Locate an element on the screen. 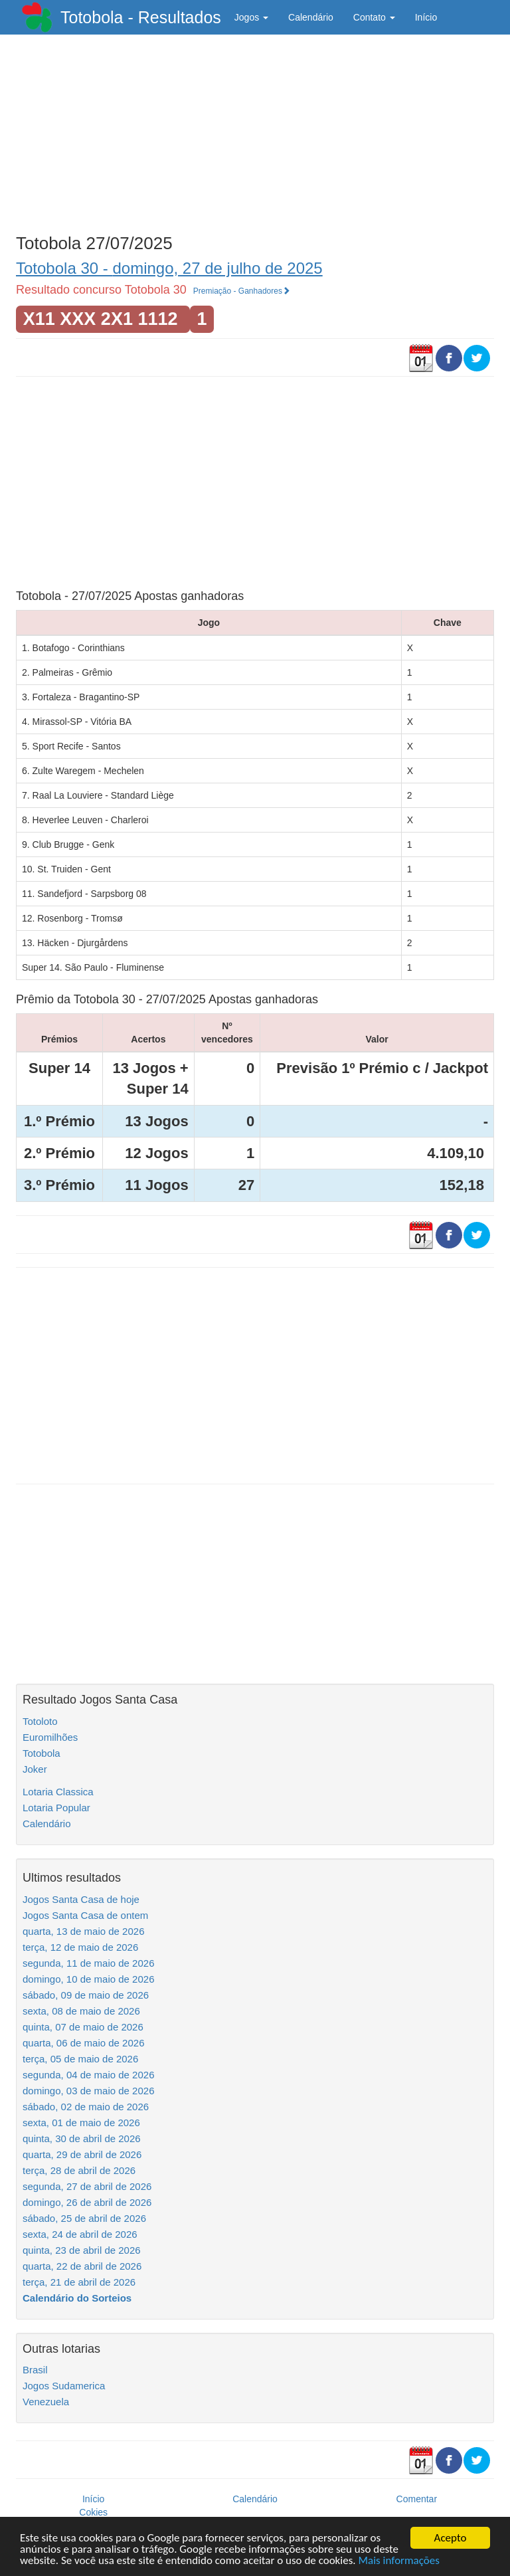  Contato [button] is located at coordinates (374, 17).